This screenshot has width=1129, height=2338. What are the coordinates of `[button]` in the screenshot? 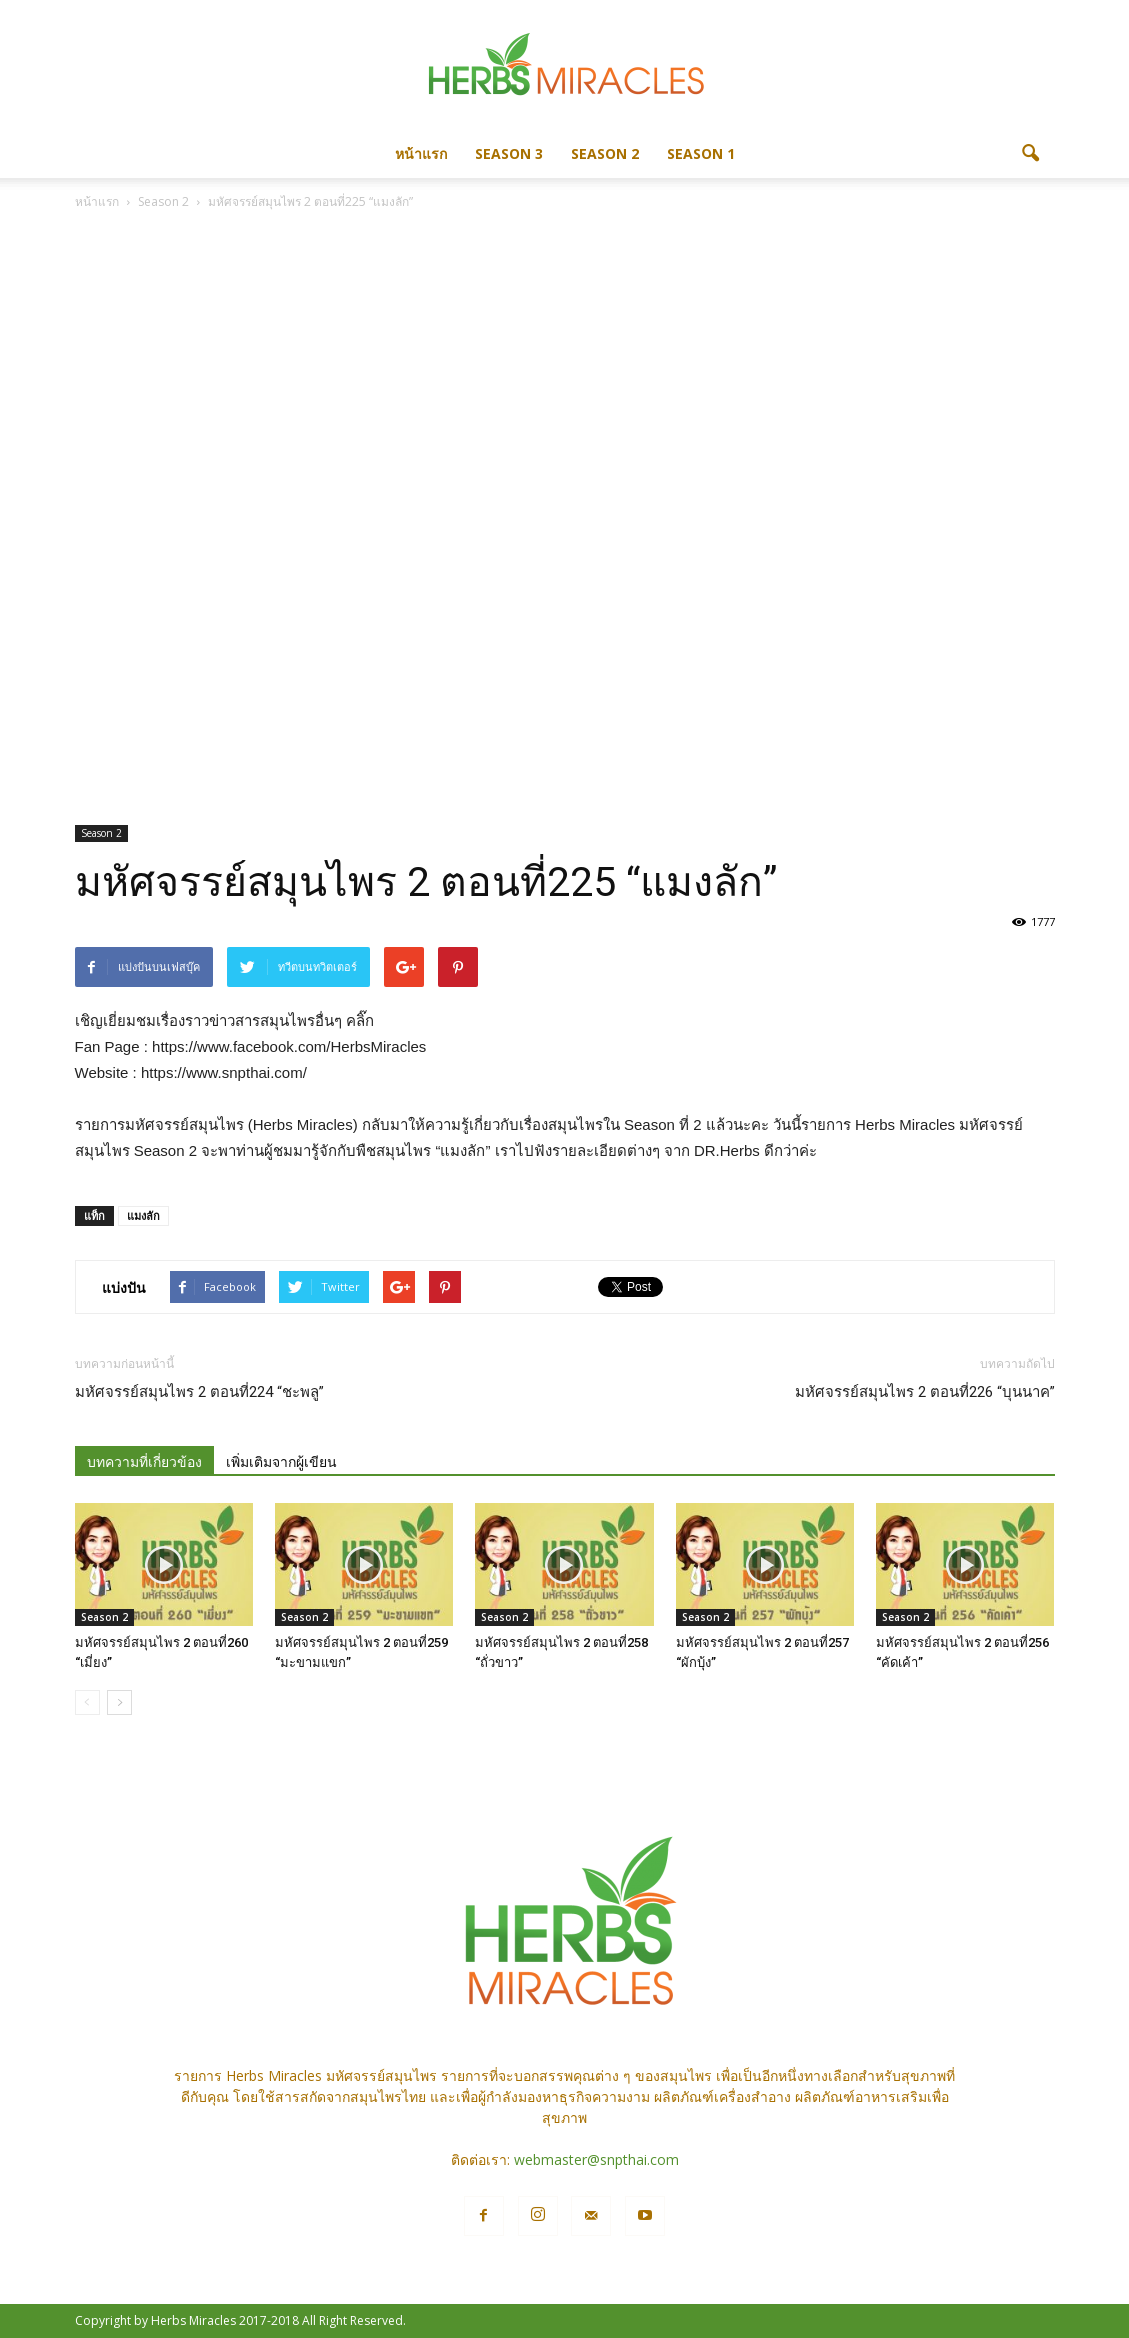 It's located at (1031, 154).